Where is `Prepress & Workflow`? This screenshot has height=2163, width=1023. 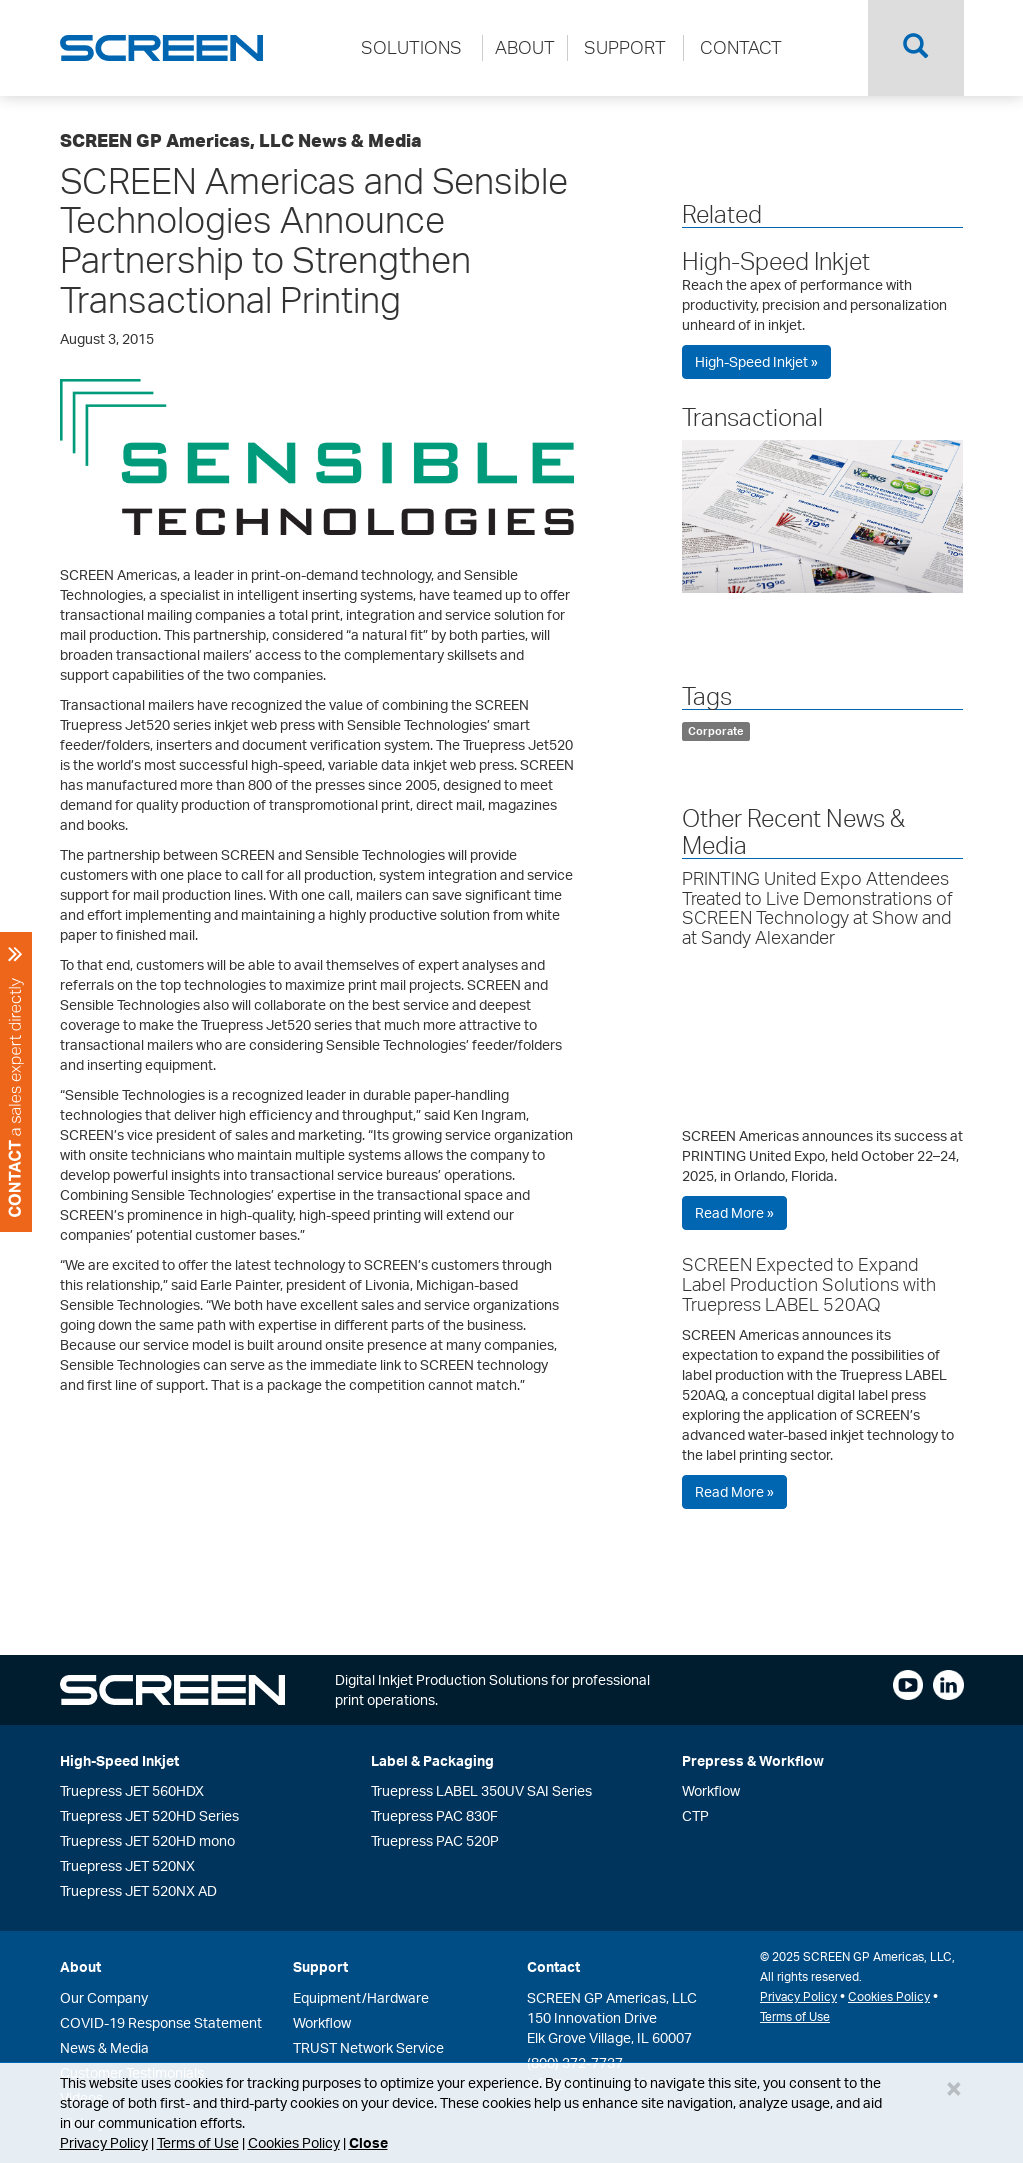 Prepress & Workflow is located at coordinates (753, 1760).